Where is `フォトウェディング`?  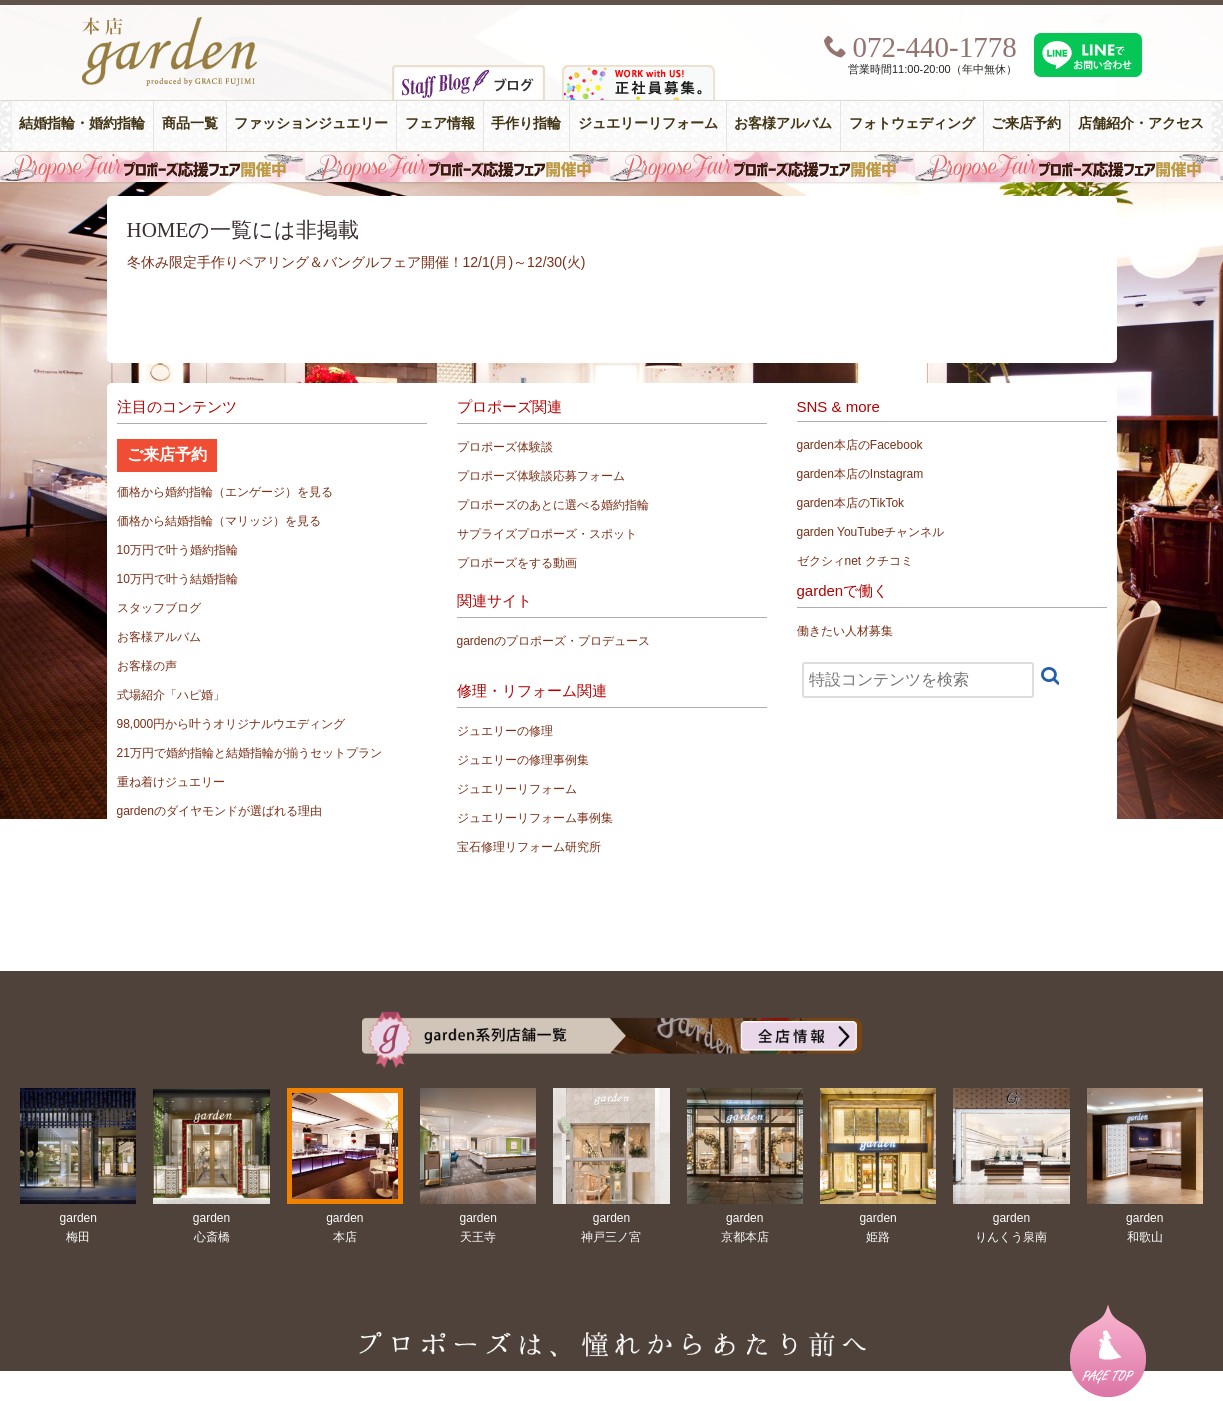 フォトウェディング is located at coordinates (912, 123).